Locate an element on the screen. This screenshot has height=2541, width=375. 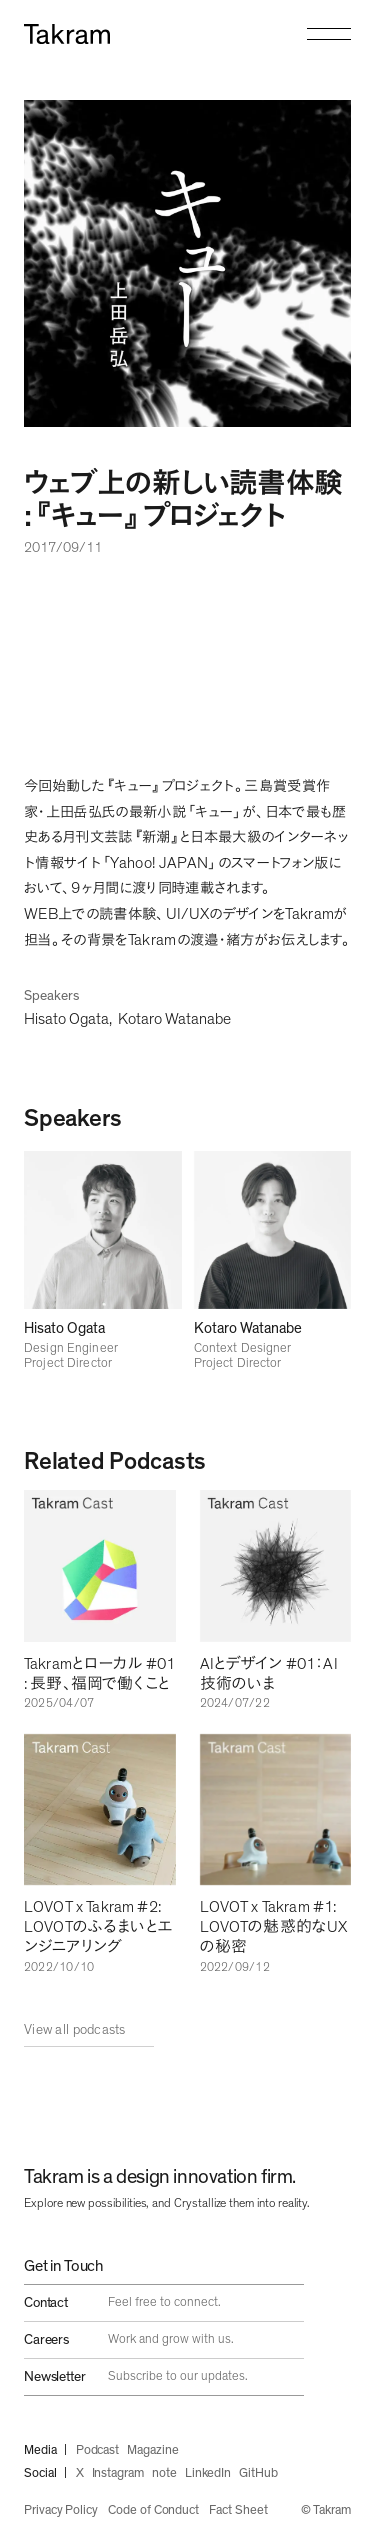
GitHub is located at coordinates (258, 2473).